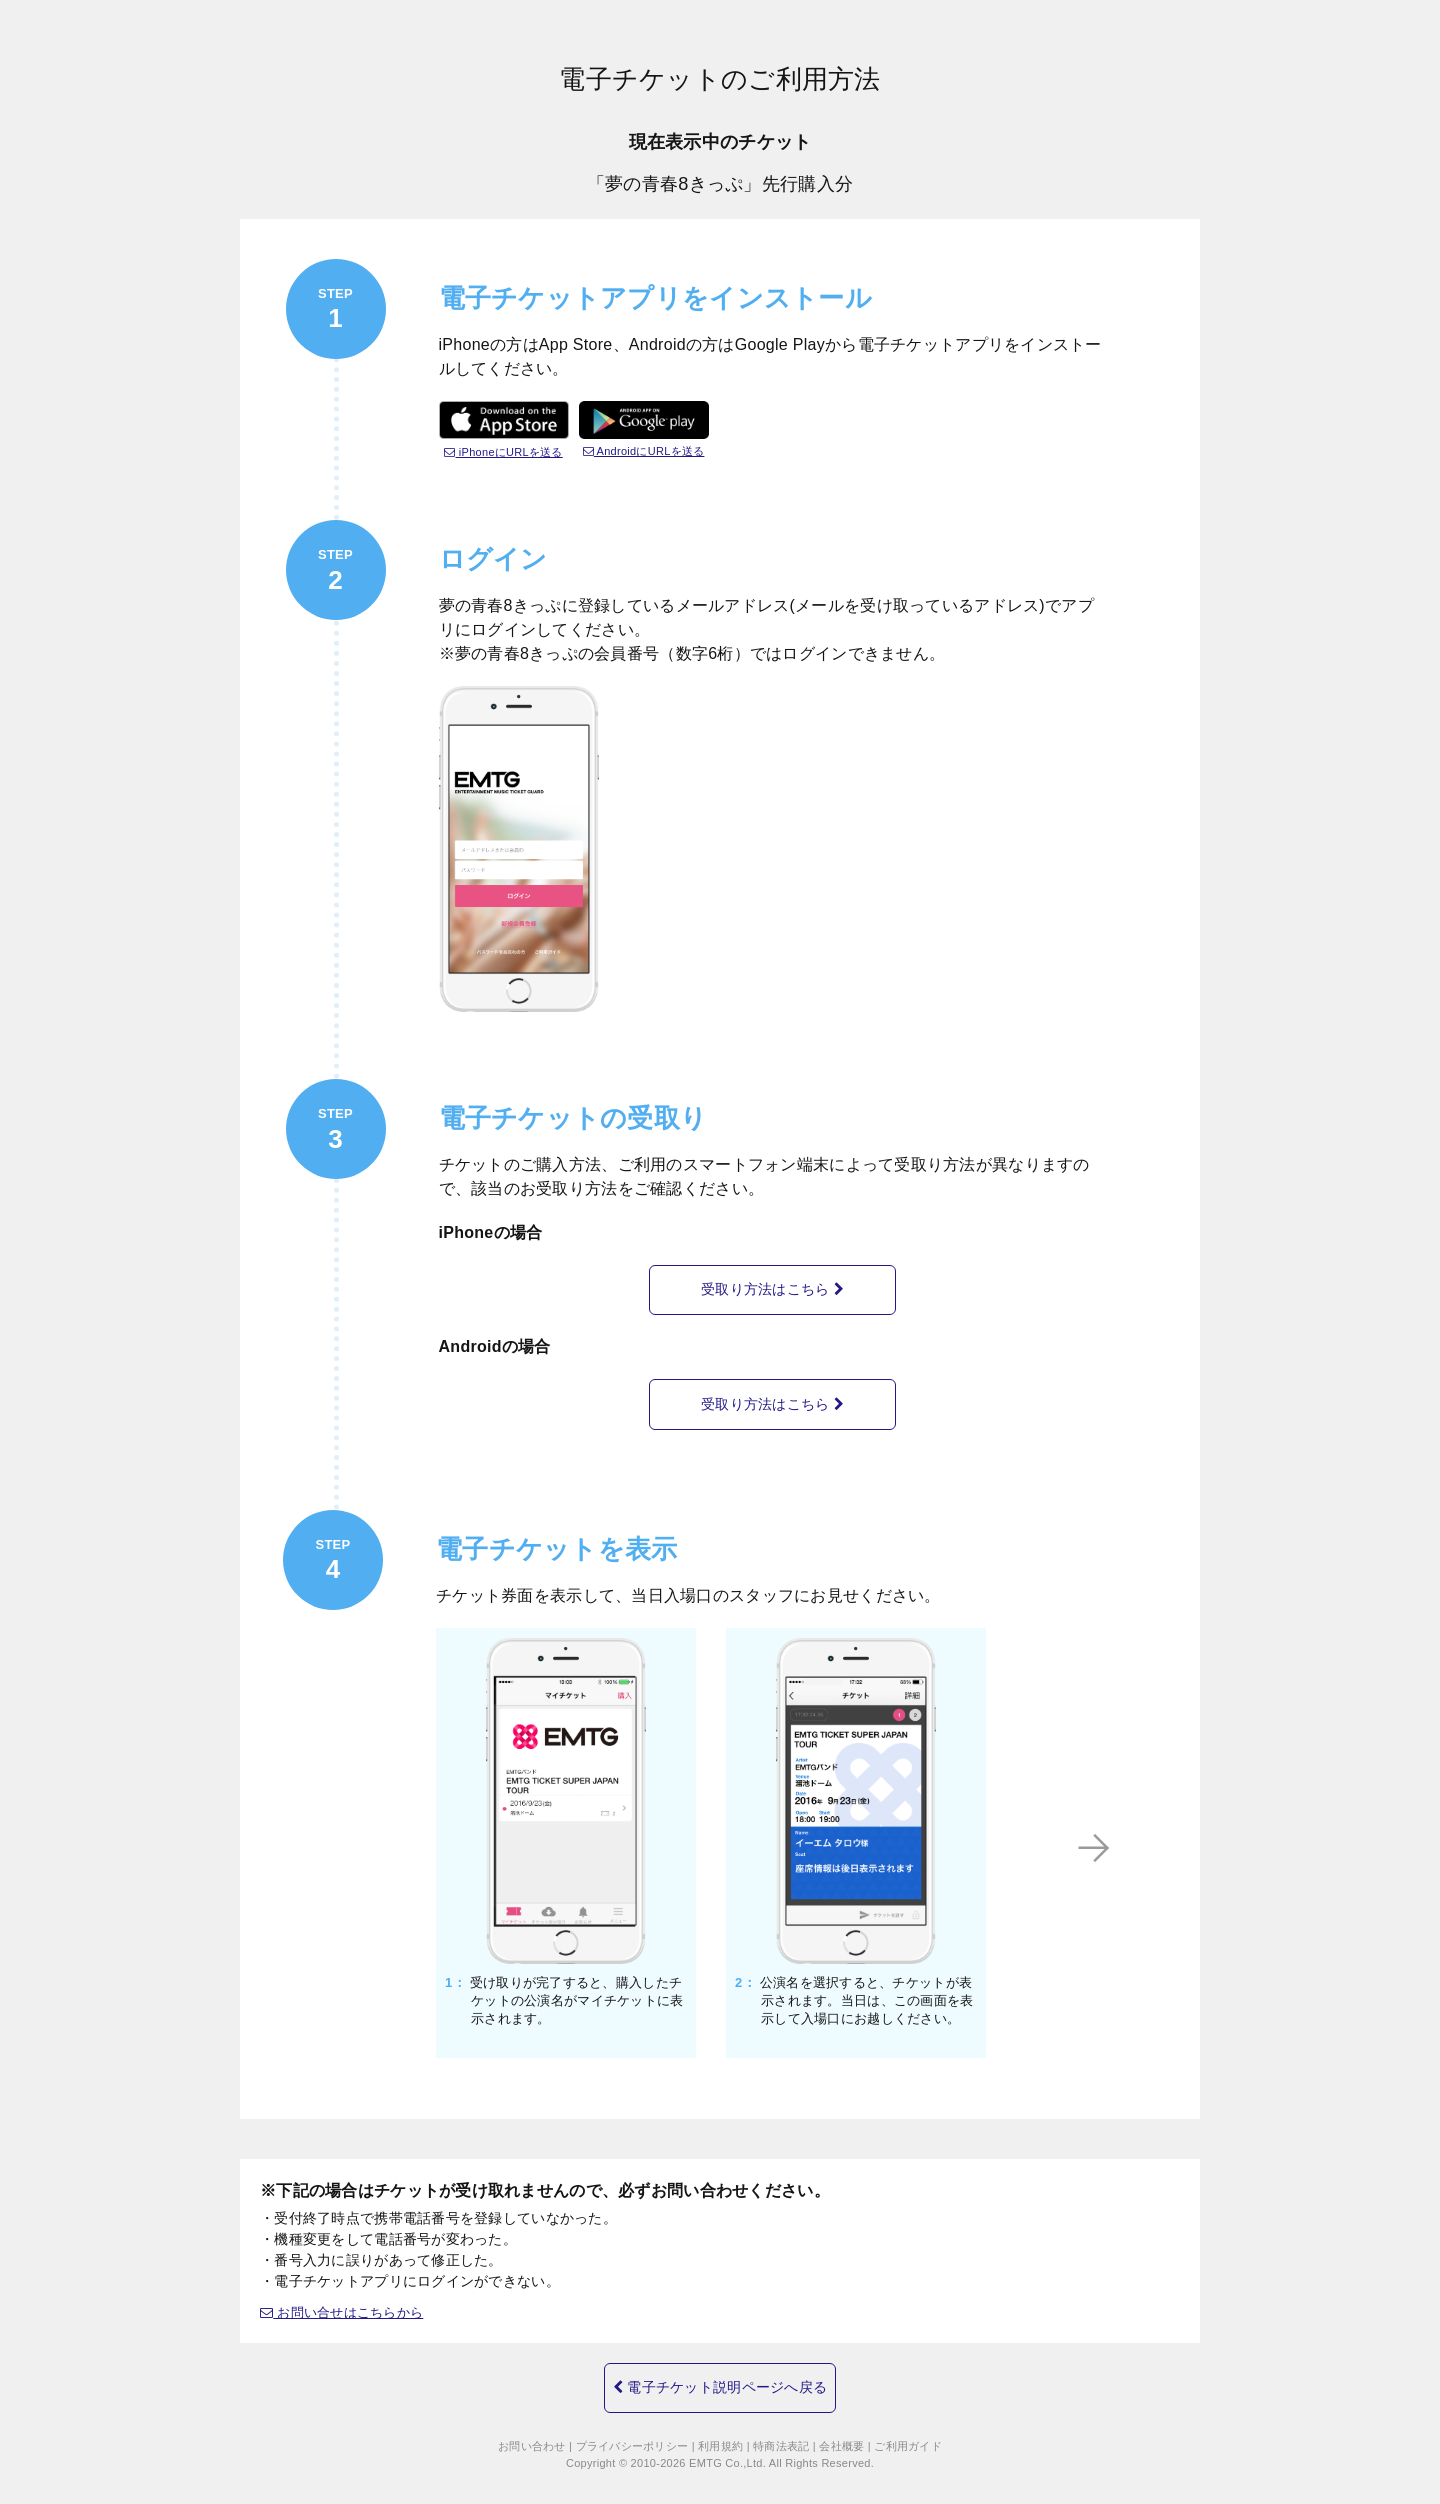 The image size is (1440, 2504). Describe the element at coordinates (632, 2439) in the screenshot. I see `プライバシーポリシー` at that location.